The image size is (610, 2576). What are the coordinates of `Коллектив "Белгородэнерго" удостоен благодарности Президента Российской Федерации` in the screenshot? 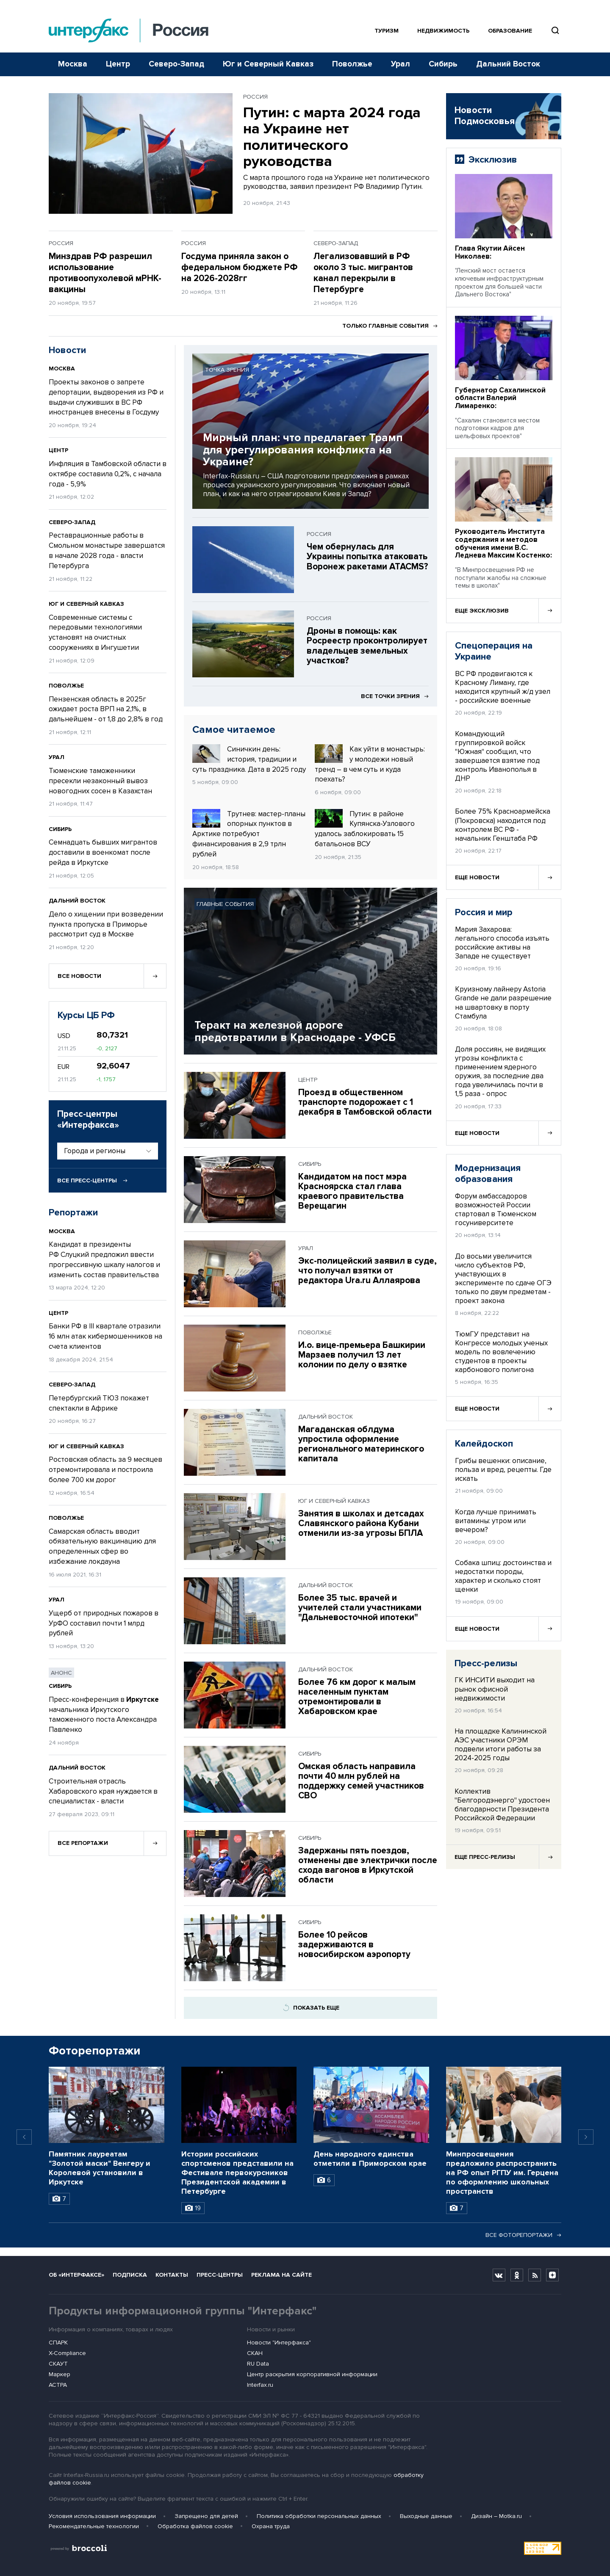 It's located at (502, 1804).